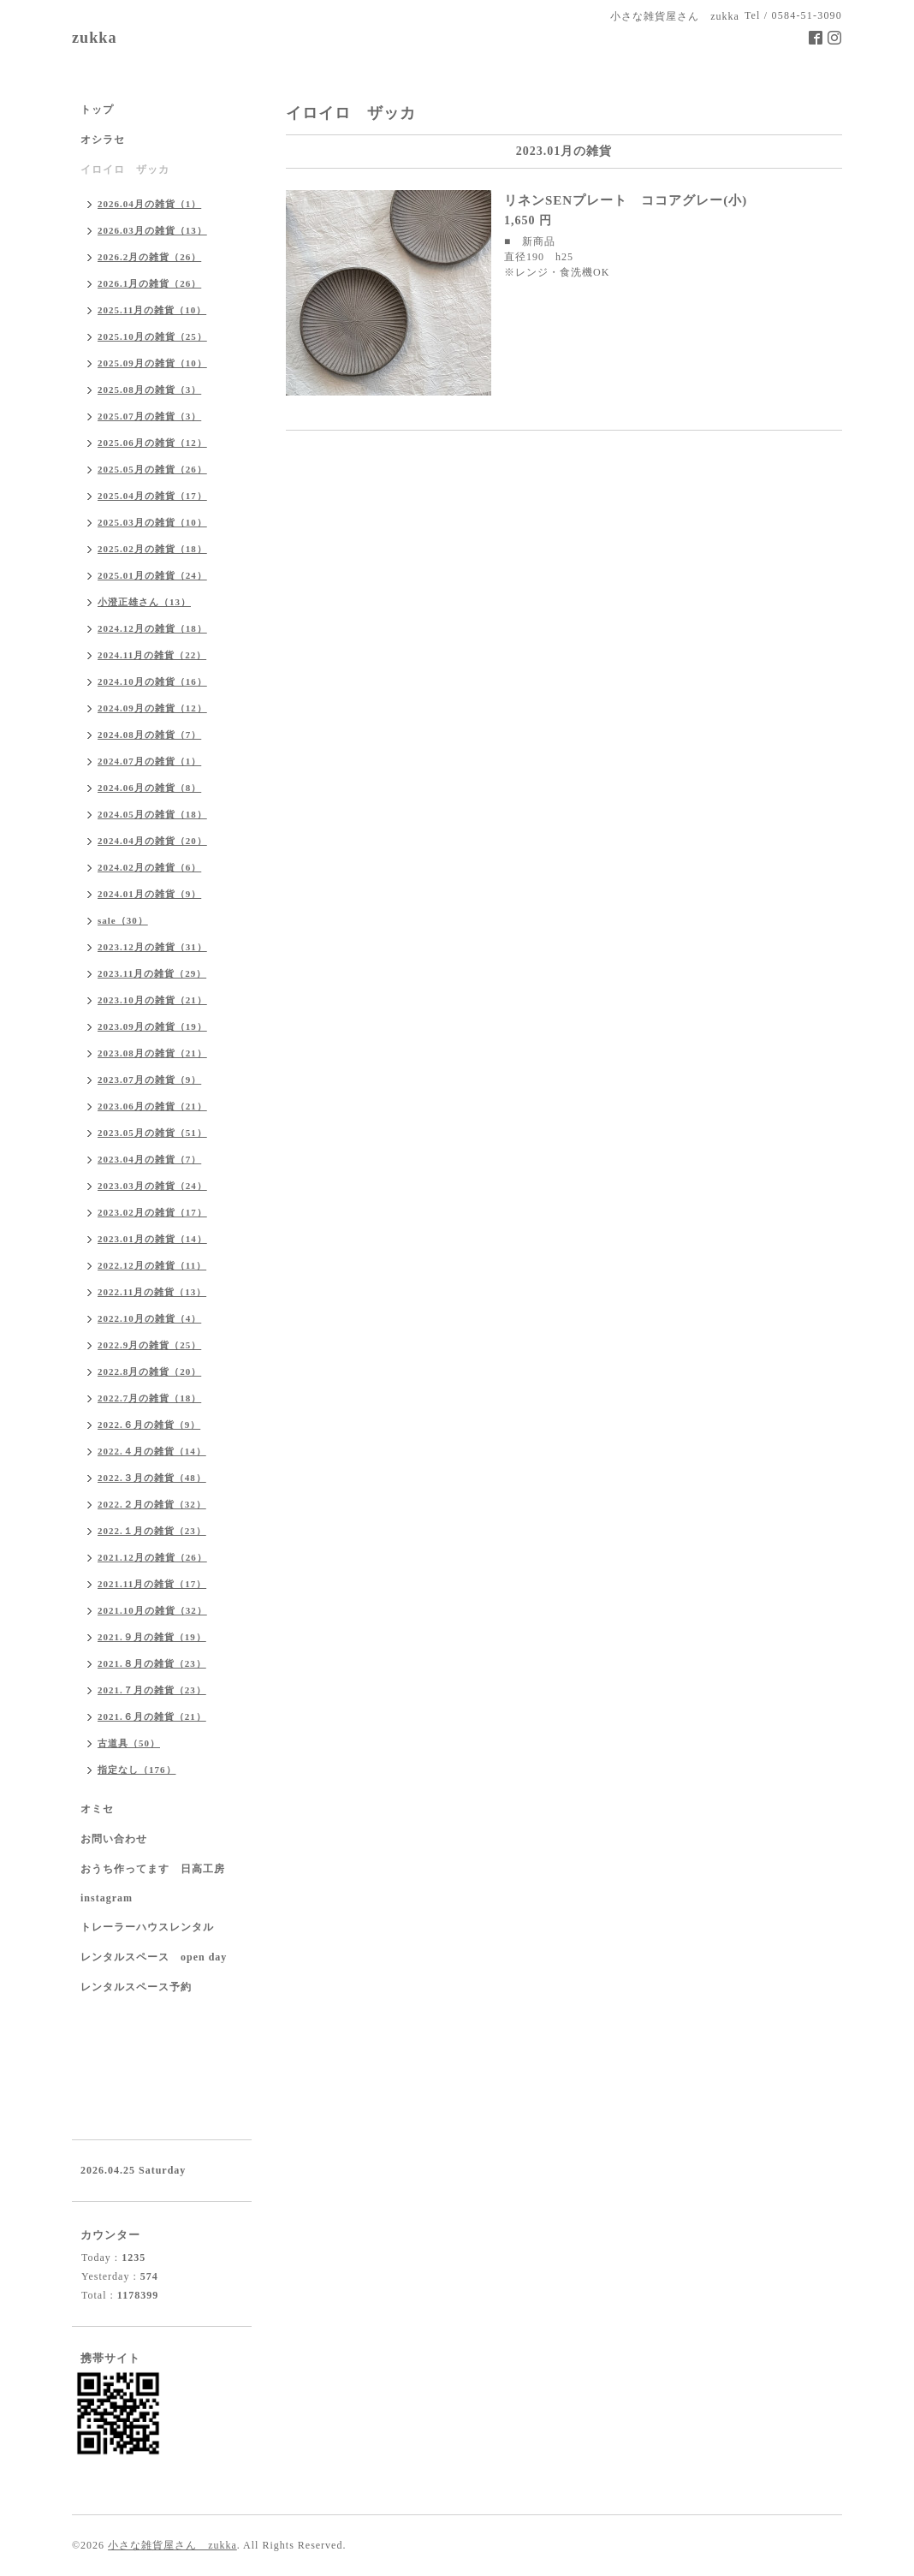 Image resolution: width=914 pixels, height=2576 pixels. I want to click on オミセ, so click(97, 1809).